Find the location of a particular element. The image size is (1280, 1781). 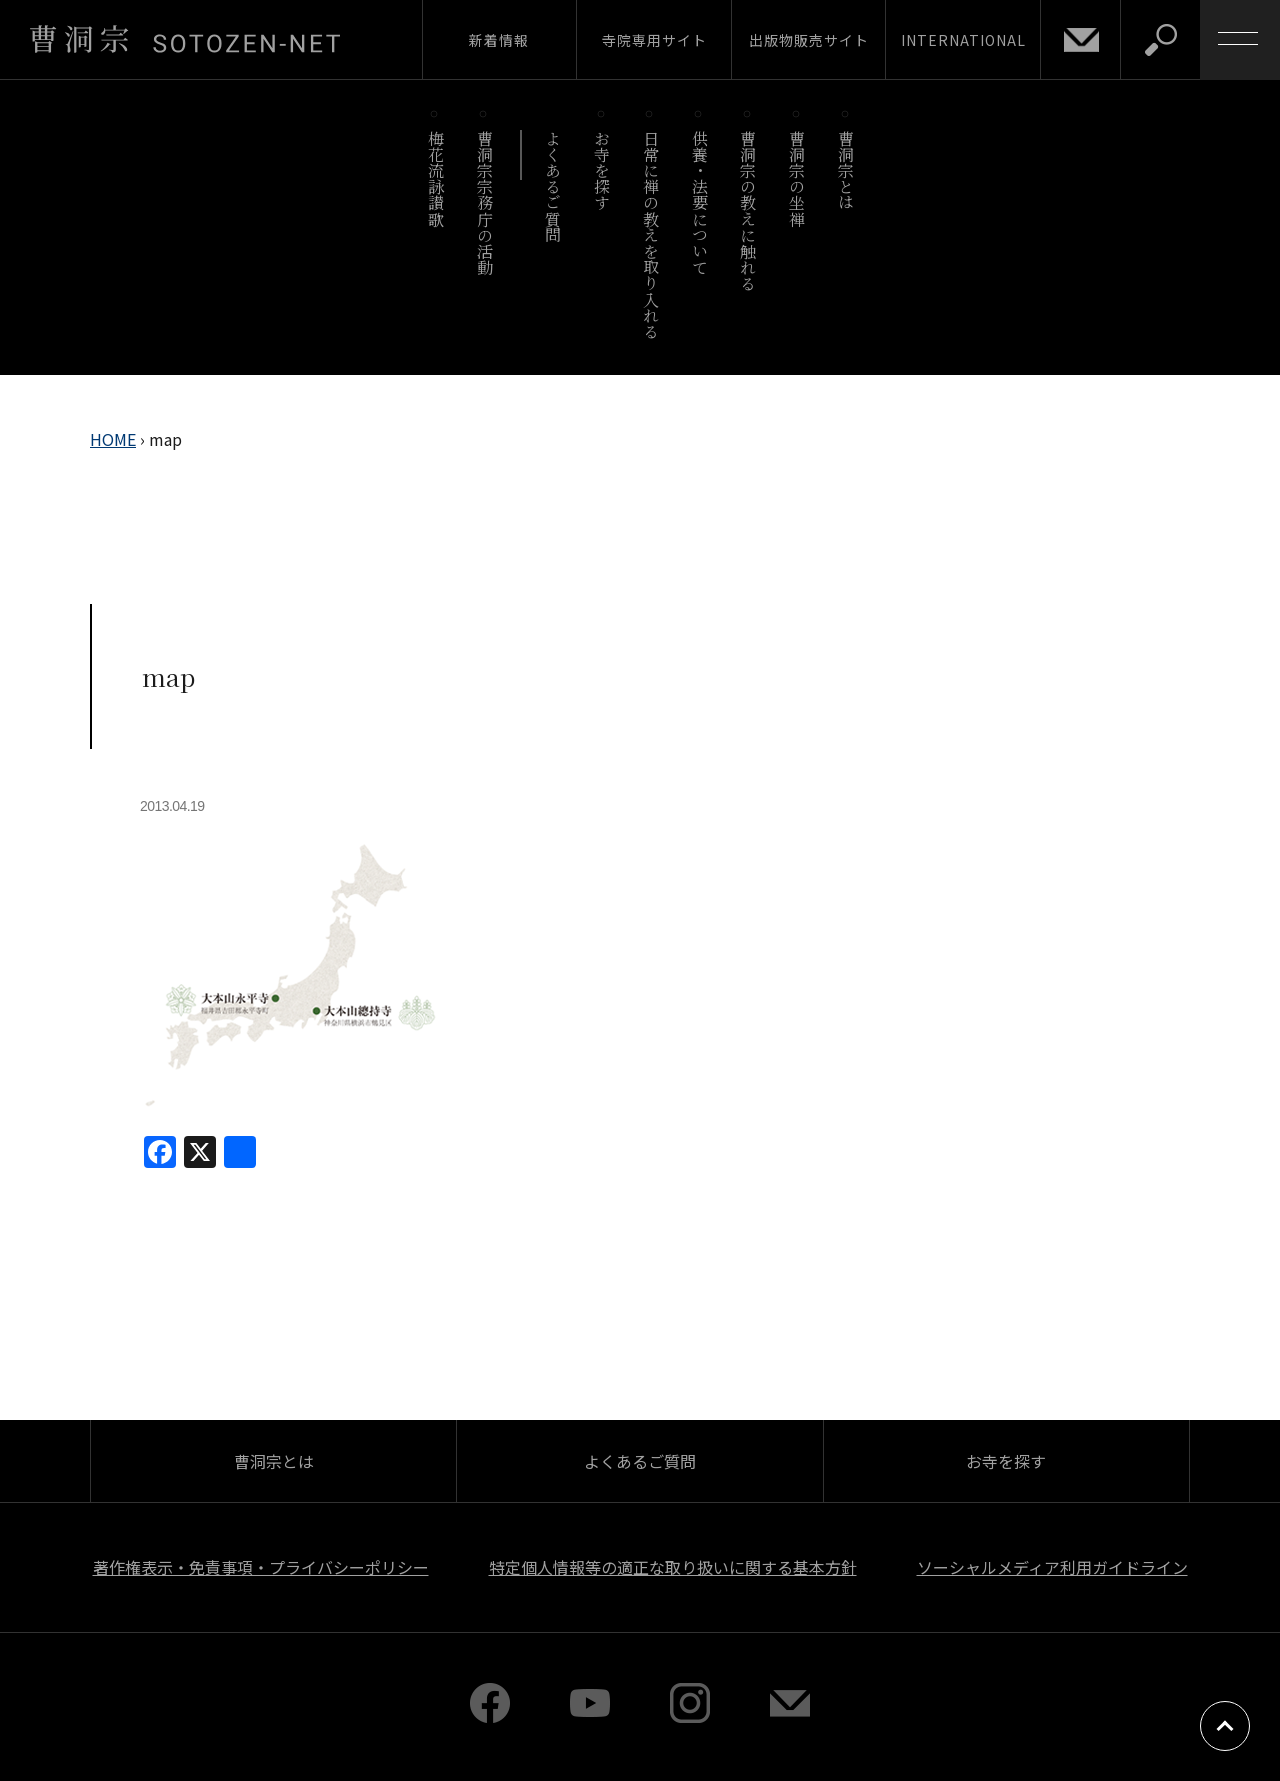

曹洞宗とは is located at coordinates (846, 170).